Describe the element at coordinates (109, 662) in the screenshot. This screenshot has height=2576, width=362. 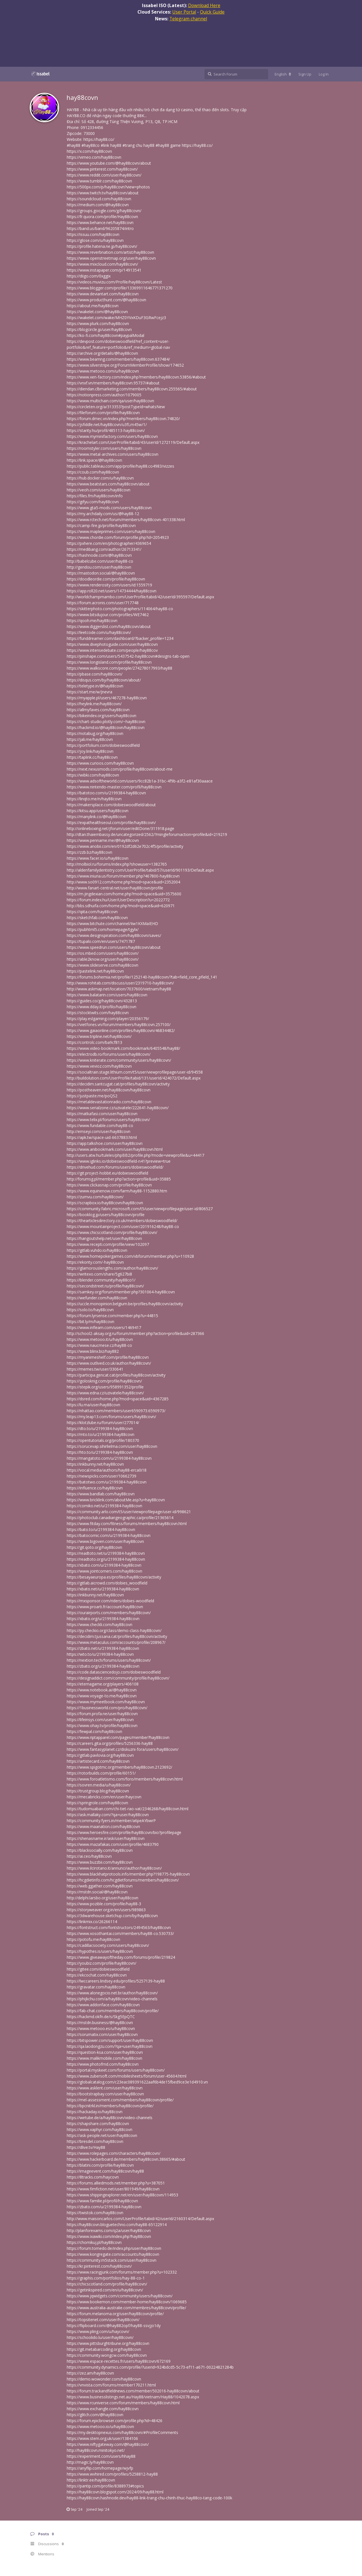
I see `https://www.longisland.com/profile/hay88covn` at that location.